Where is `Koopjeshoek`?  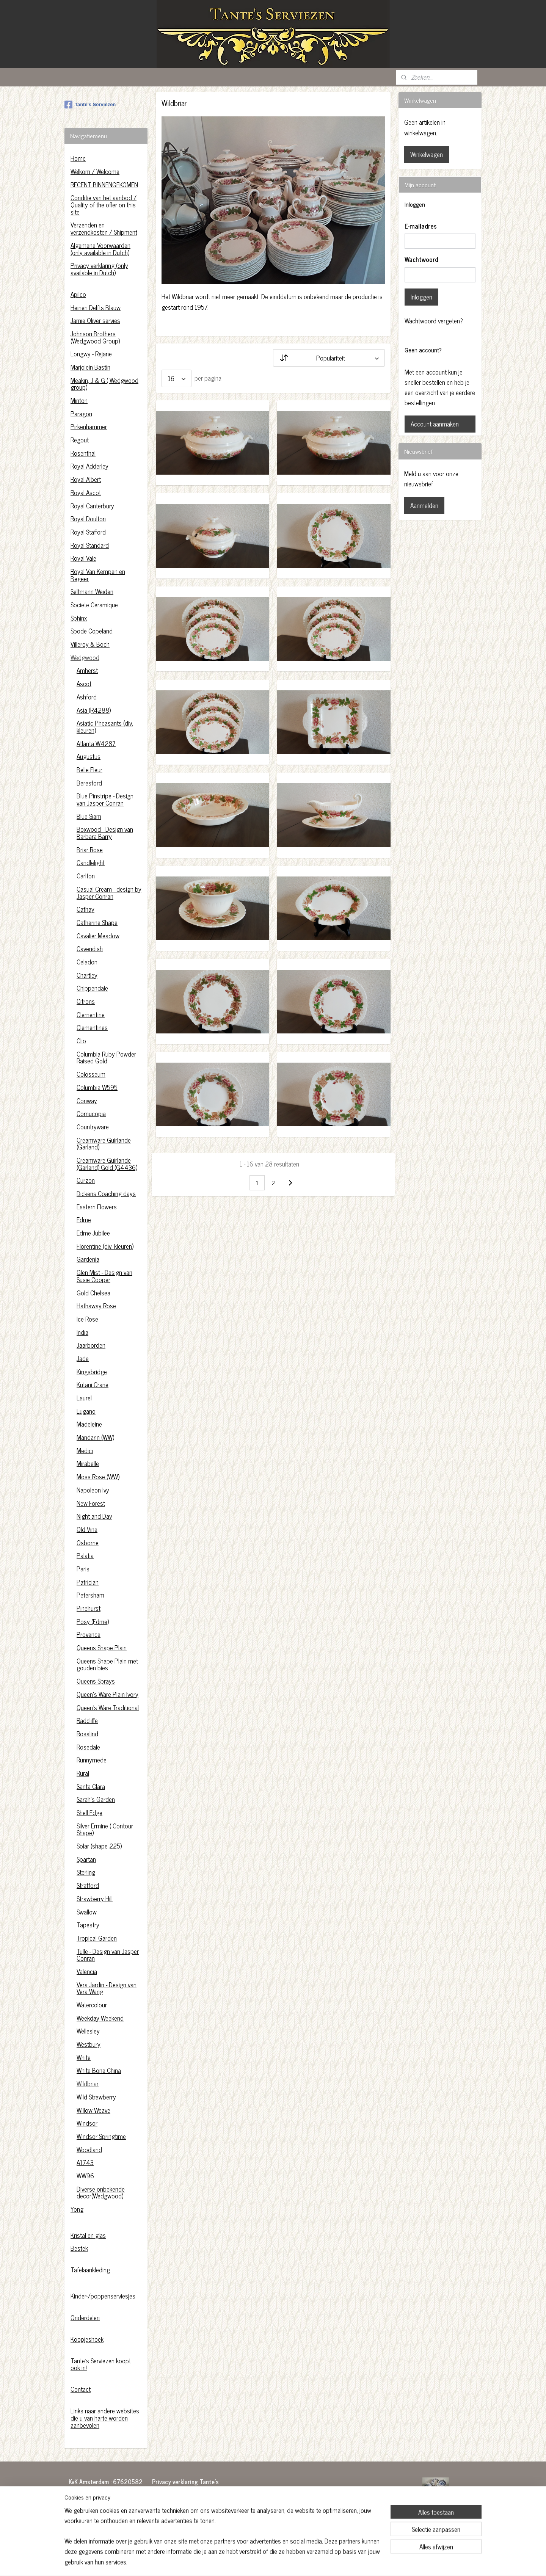
Koopjeshoek is located at coordinates (87, 2339).